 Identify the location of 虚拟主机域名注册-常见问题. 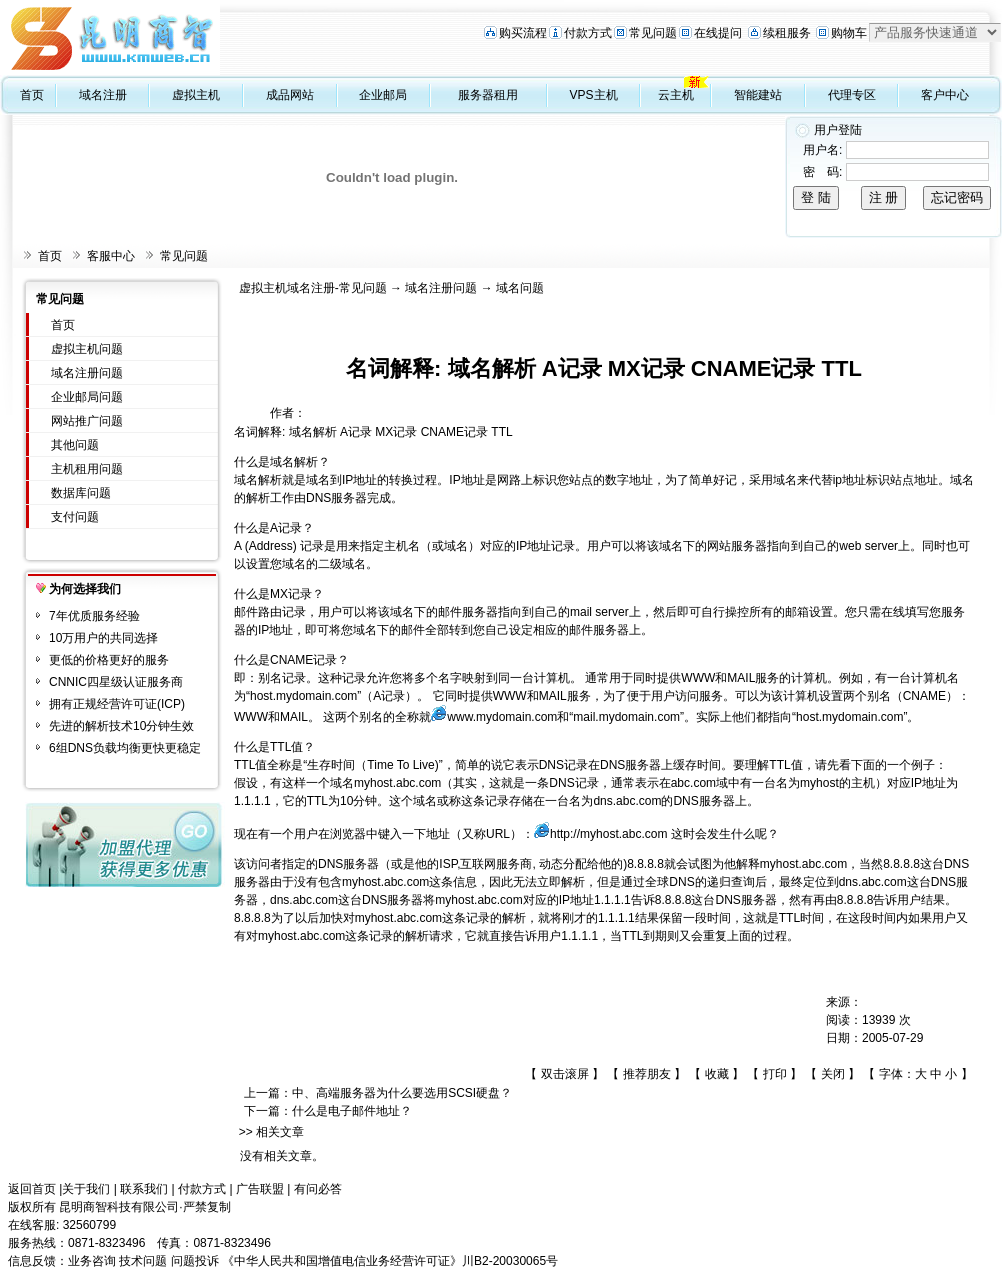
(313, 288).